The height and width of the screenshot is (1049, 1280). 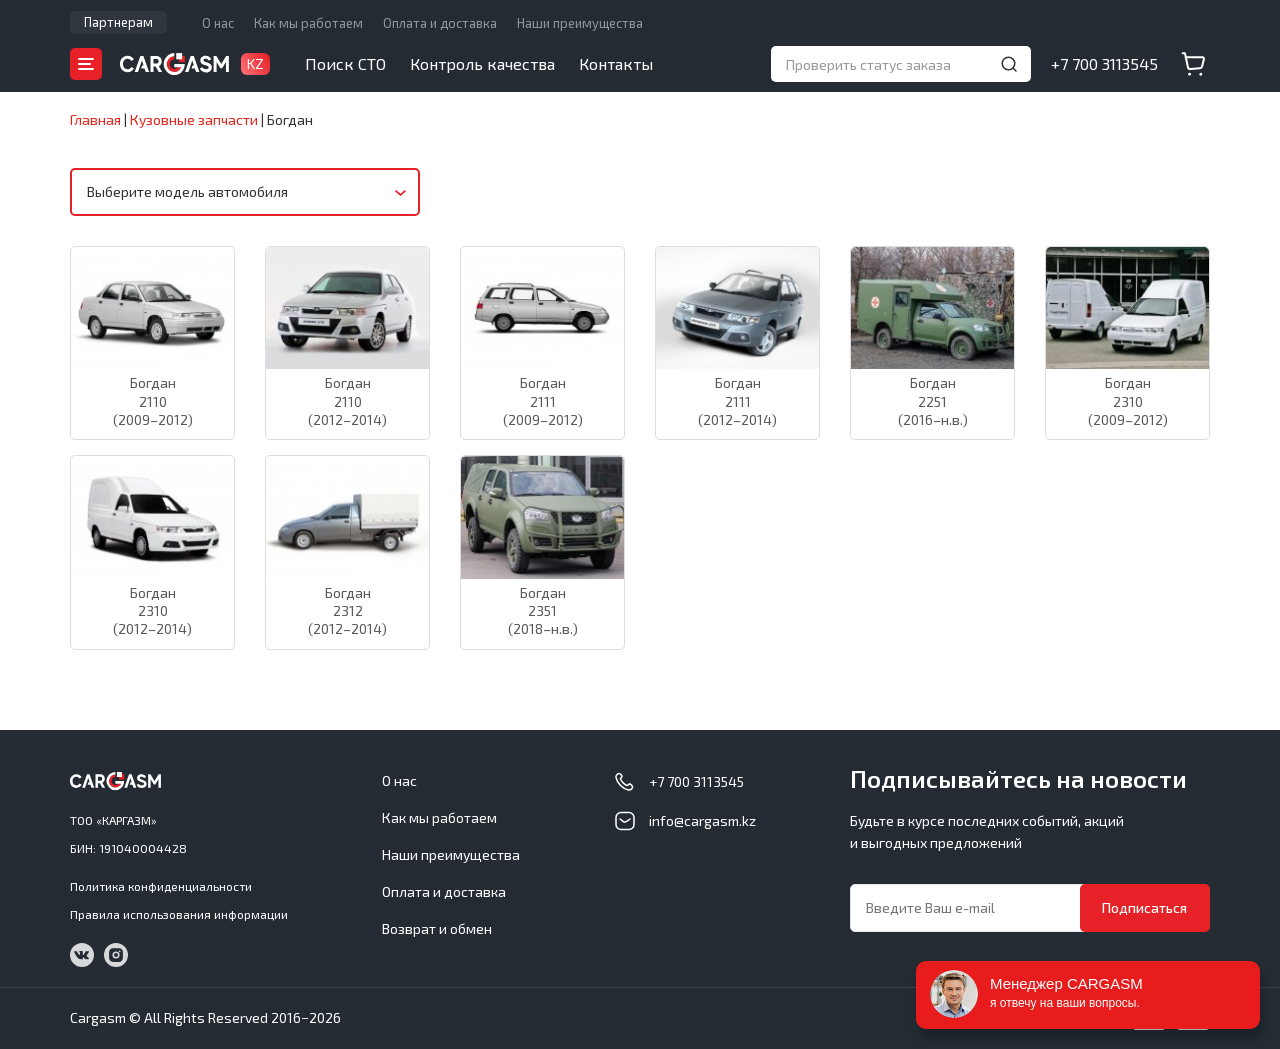 What do you see at coordinates (702, 820) in the screenshot?
I see `info@cargasm.kz` at bounding box center [702, 820].